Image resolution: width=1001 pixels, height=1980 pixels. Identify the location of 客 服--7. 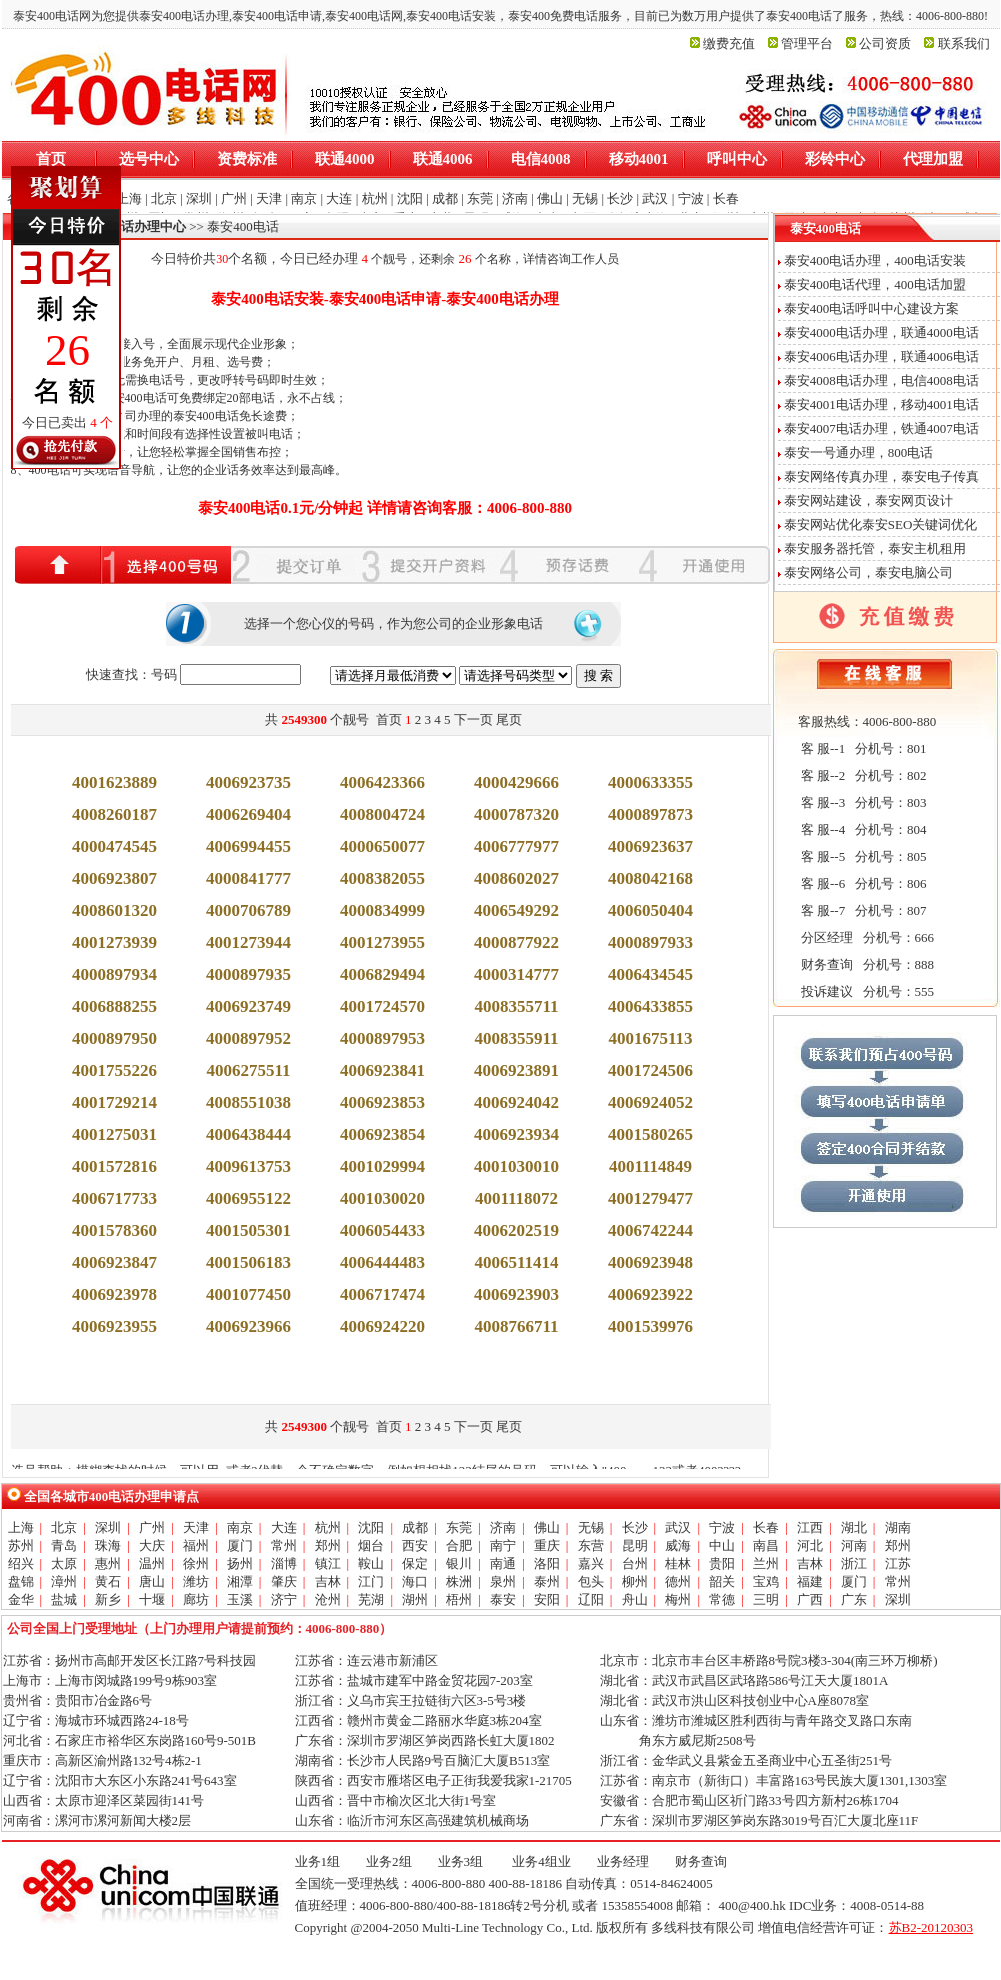
(822, 910).